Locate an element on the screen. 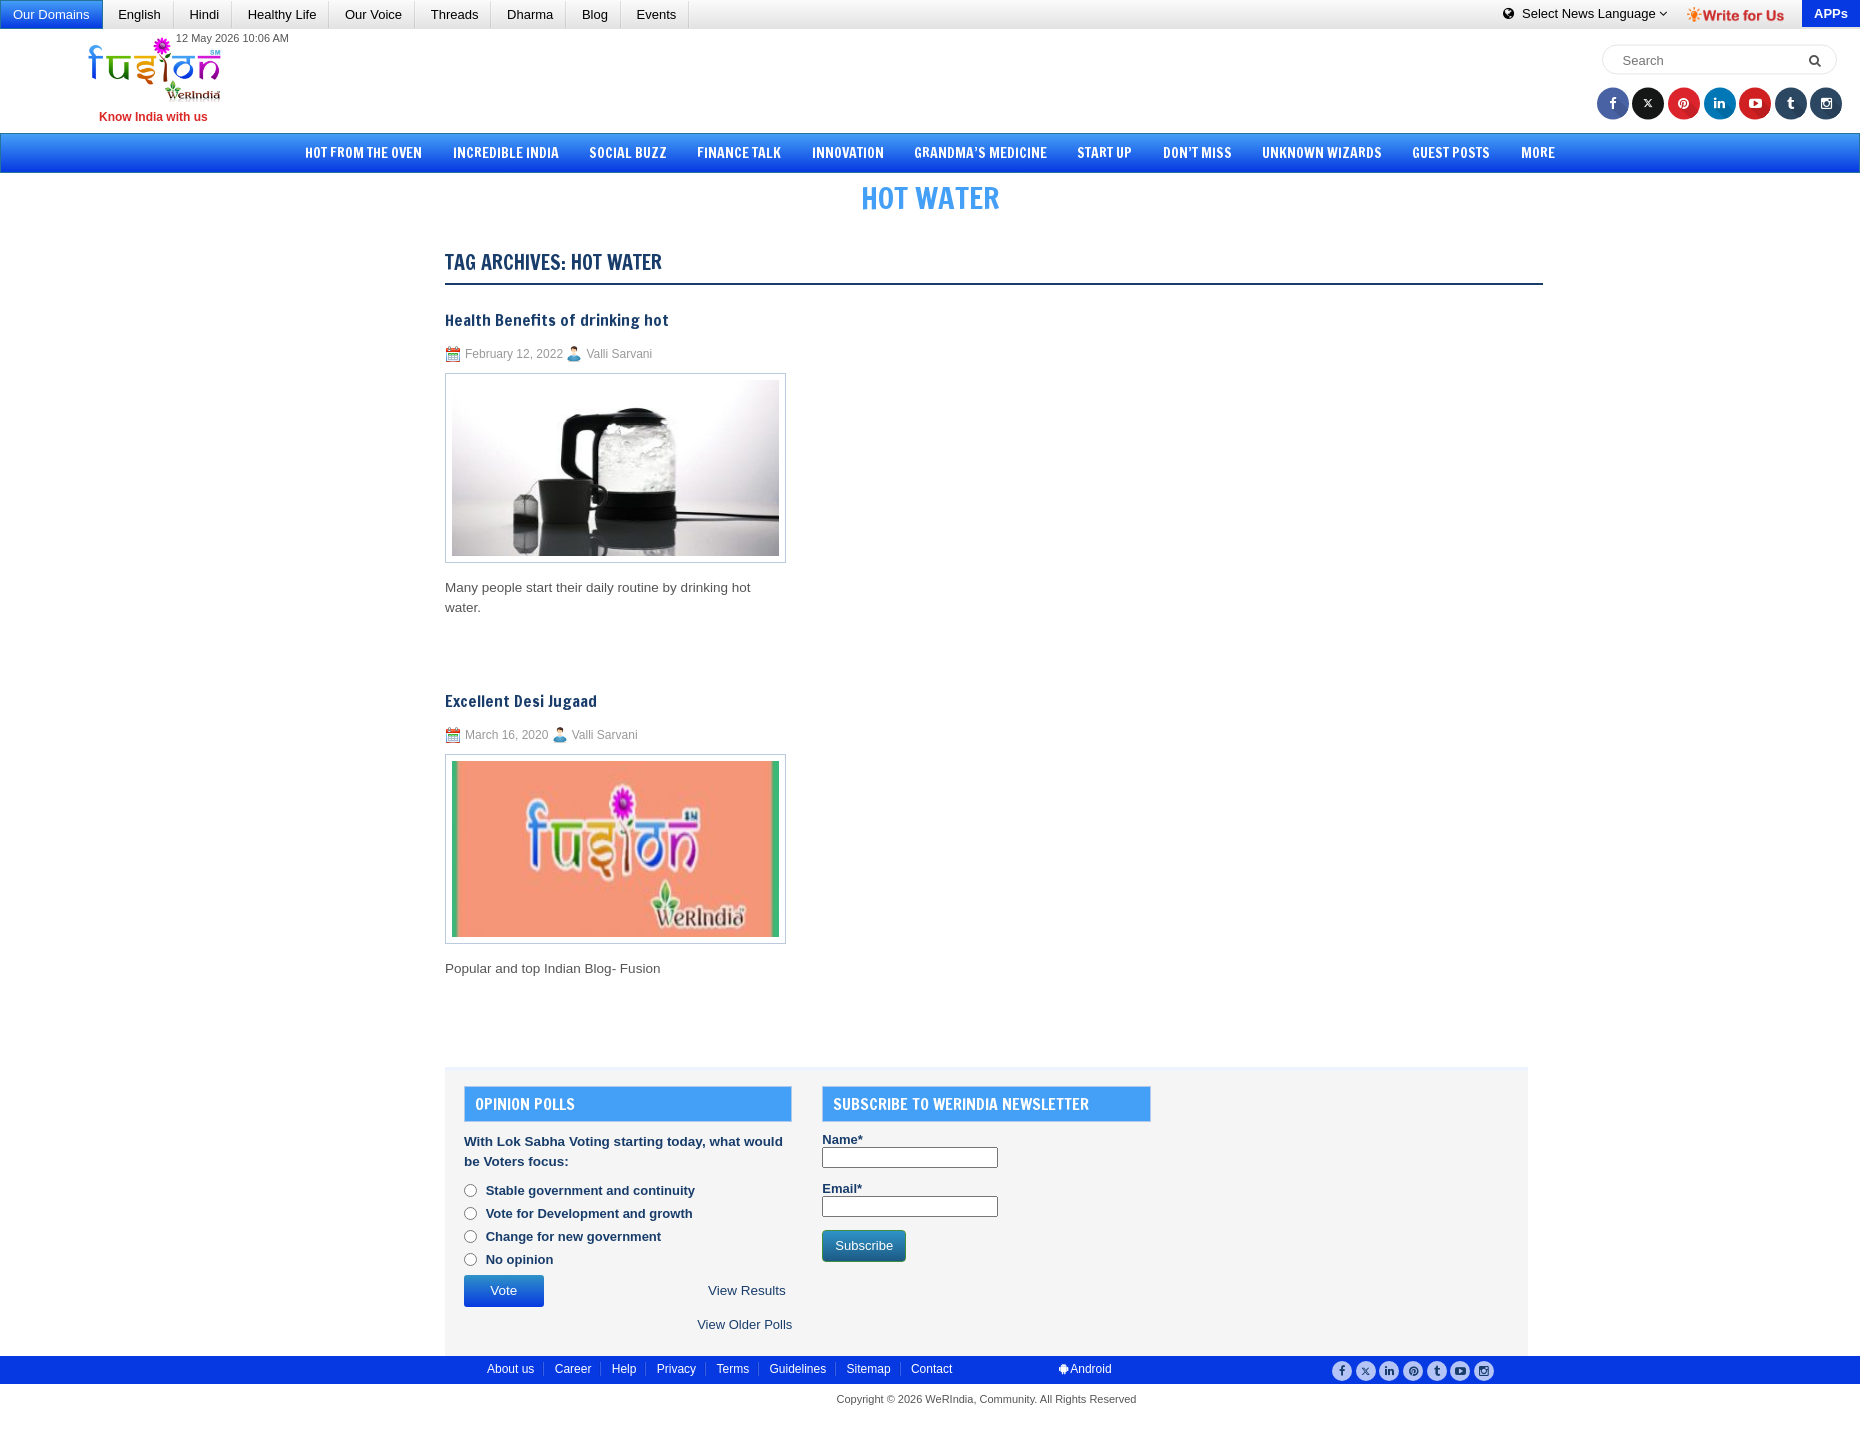 The width and height of the screenshot is (1860, 1429). Career is located at coordinates (573, 1369).